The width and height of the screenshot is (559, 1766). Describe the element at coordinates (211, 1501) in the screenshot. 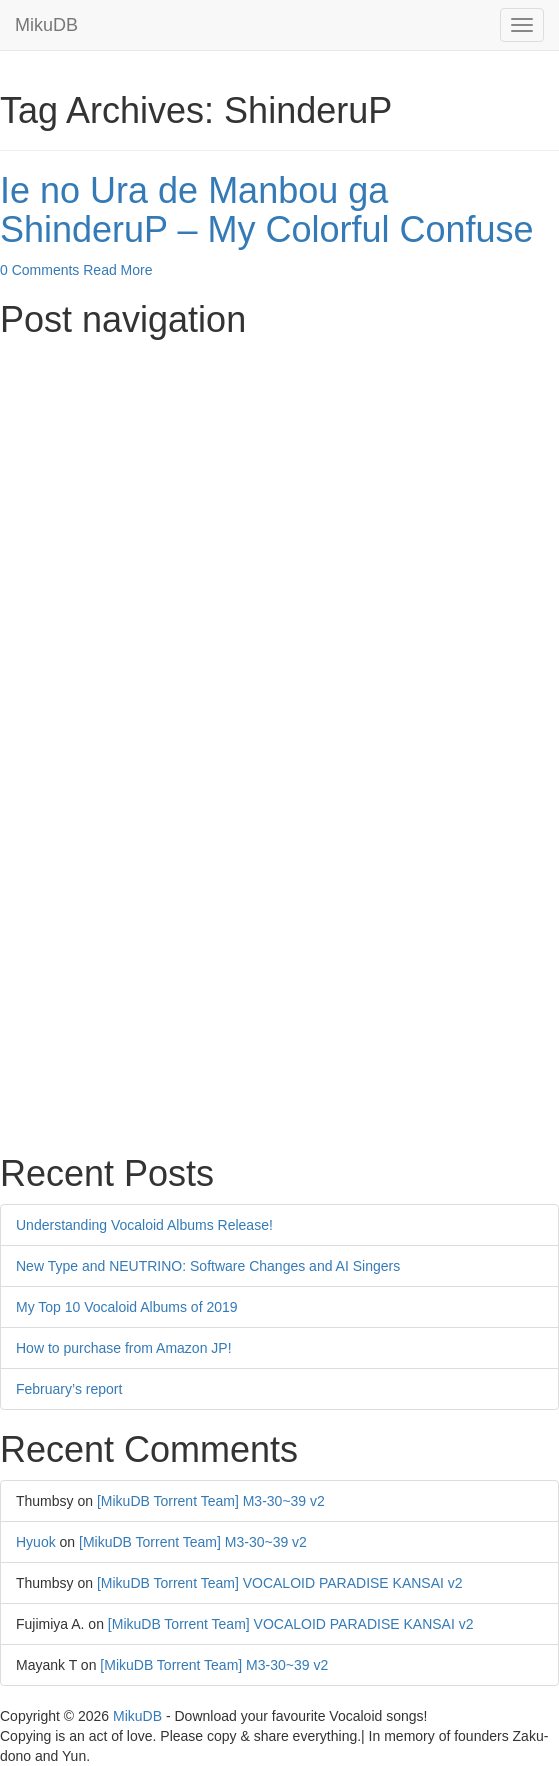

I see `[MikuDB Torrent Team] M3-30~39 v2` at that location.